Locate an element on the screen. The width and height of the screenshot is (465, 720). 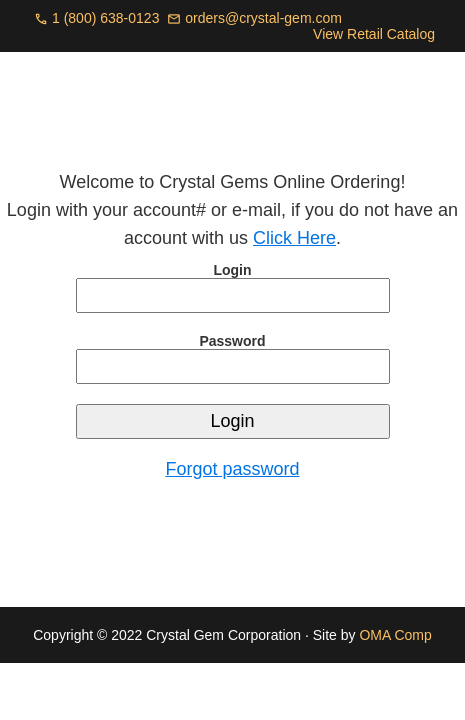
View Retail Catalog is located at coordinates (374, 34).